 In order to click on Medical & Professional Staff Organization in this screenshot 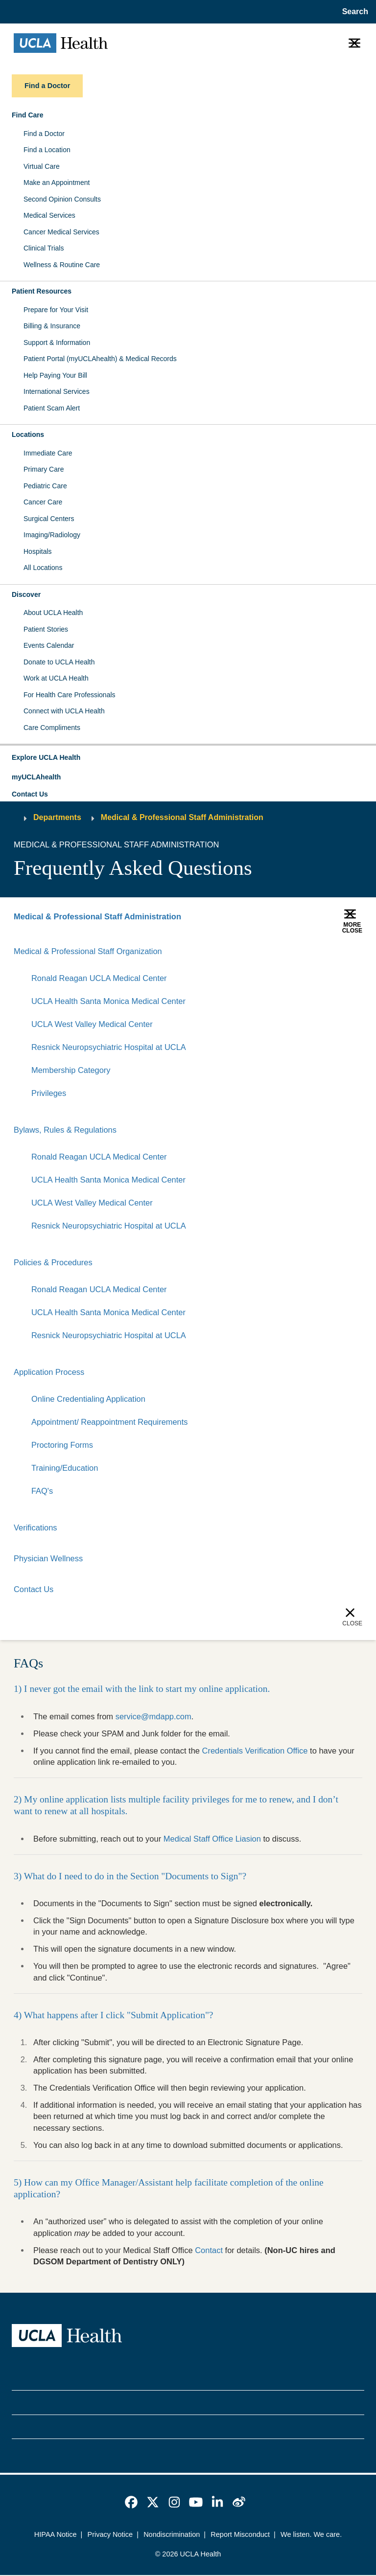, I will do `click(88, 951)`.